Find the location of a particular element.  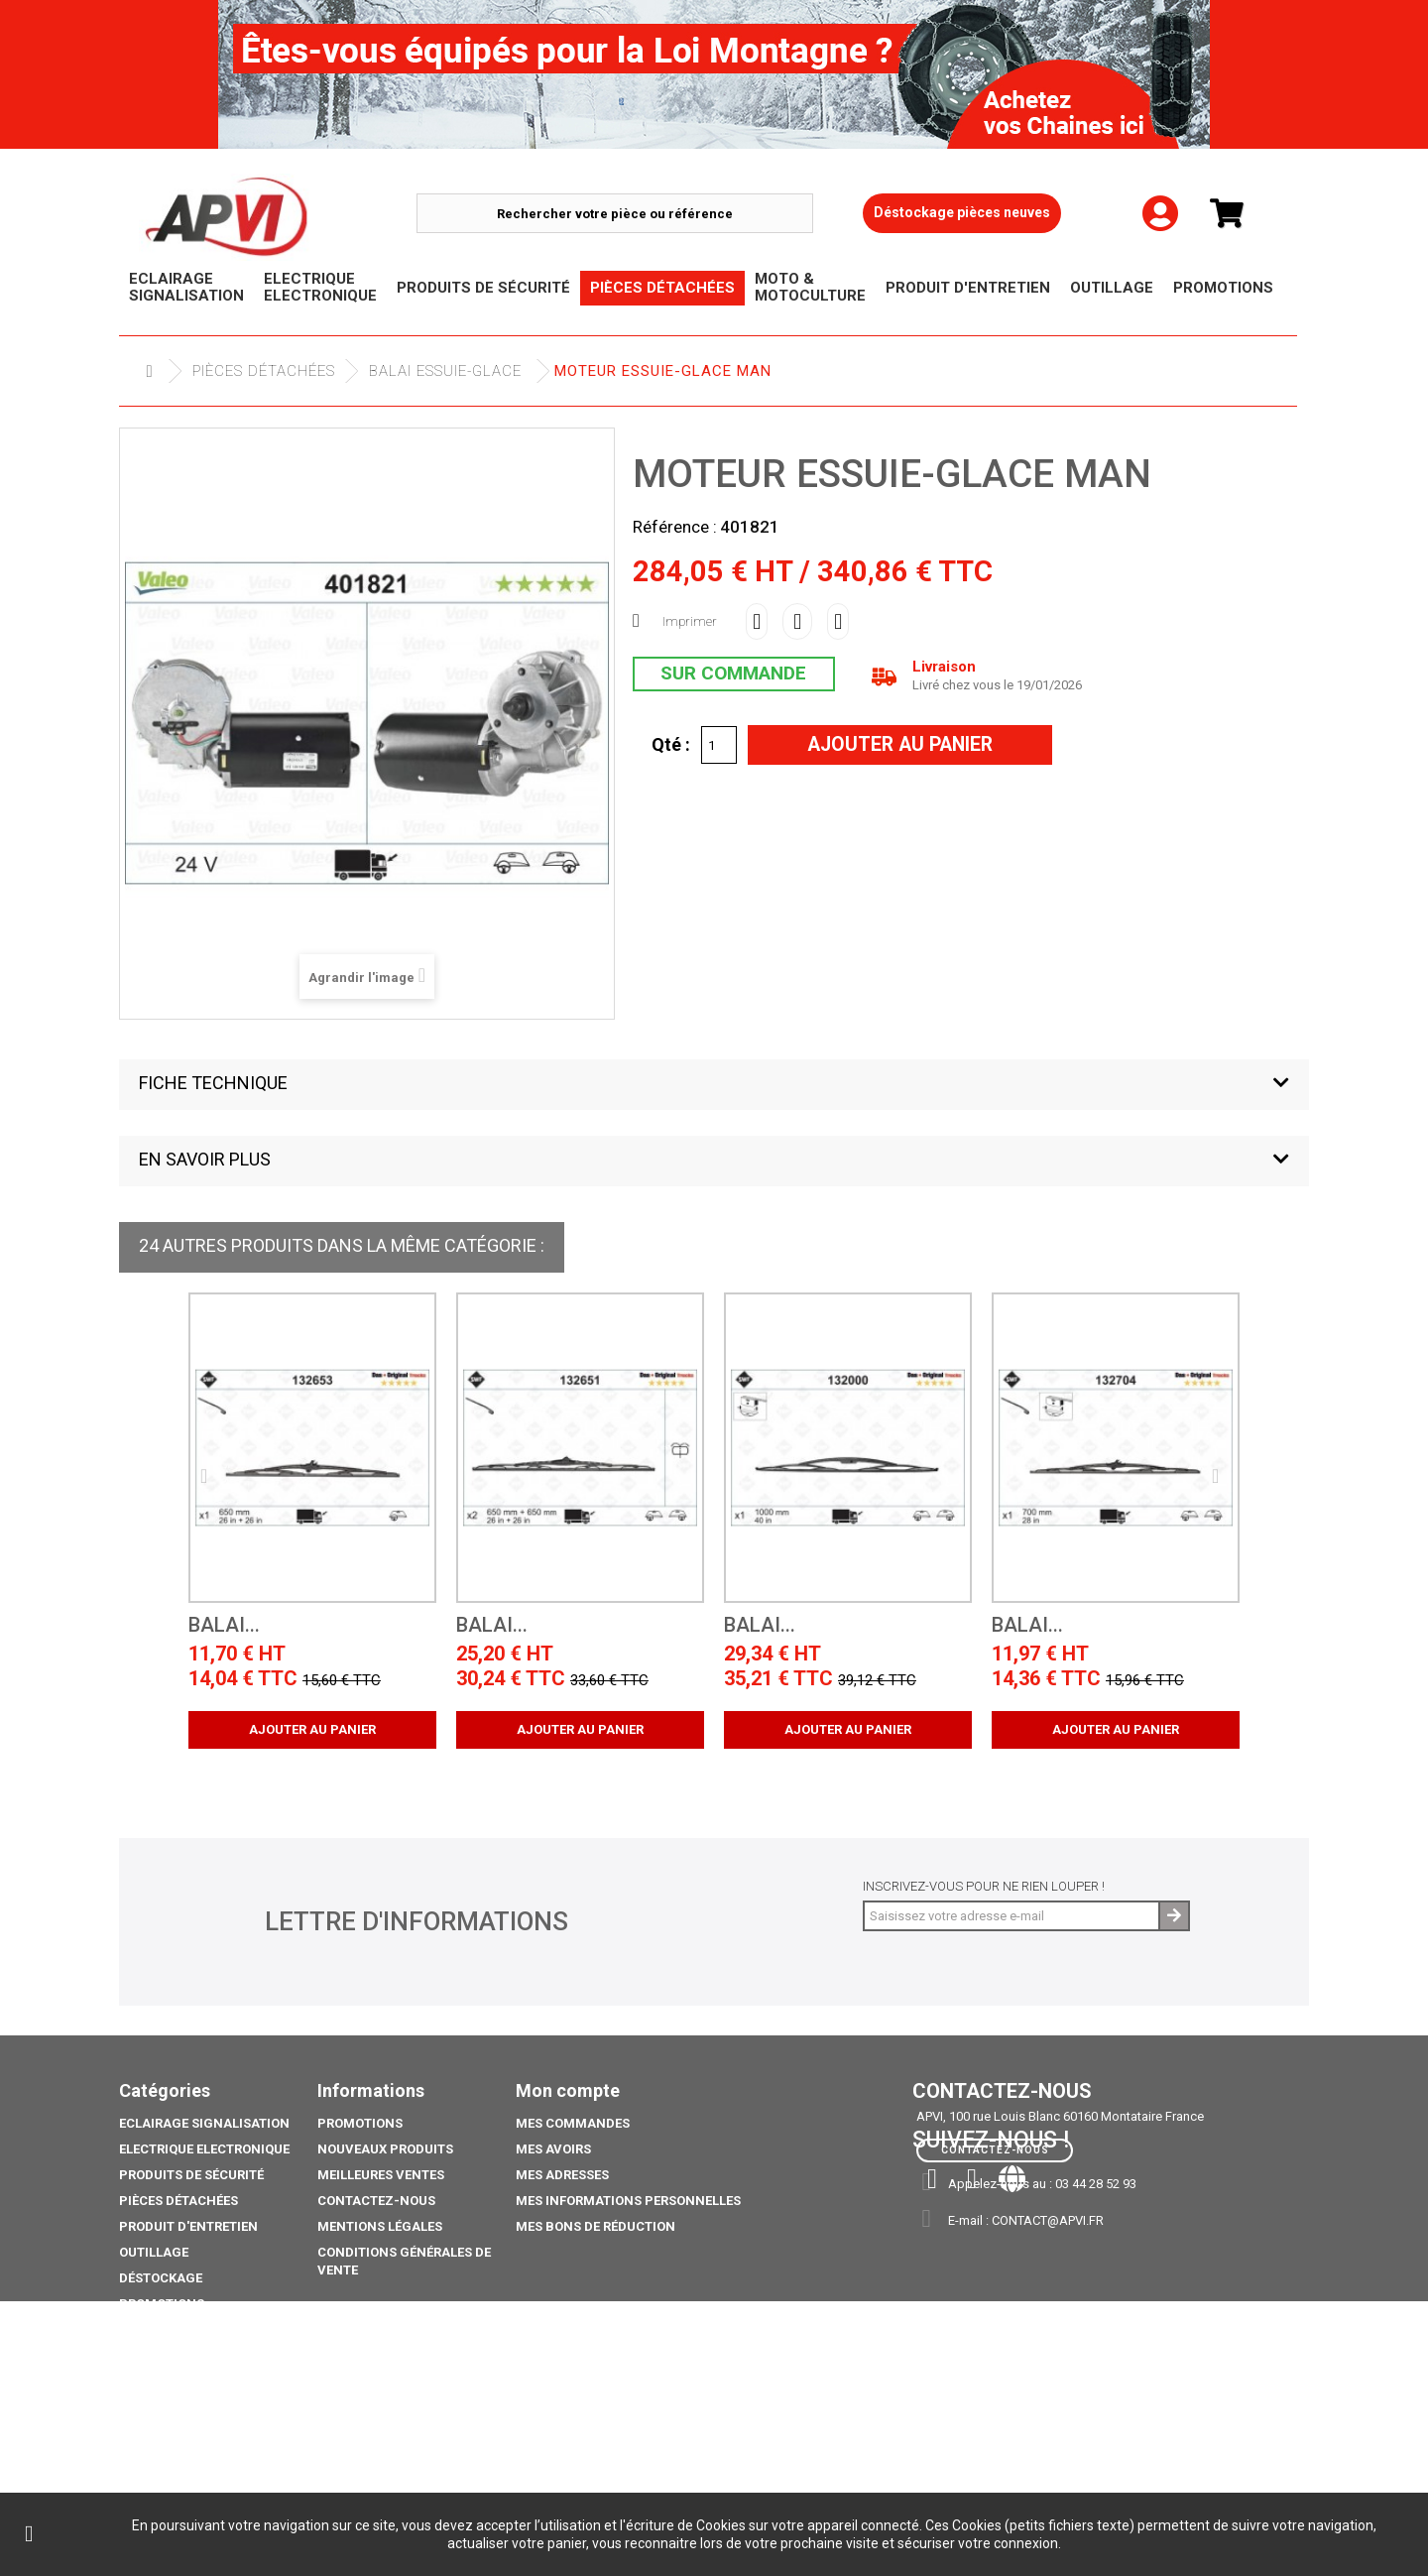

coffre porte extincteurs is located at coordinates (208, 2450).